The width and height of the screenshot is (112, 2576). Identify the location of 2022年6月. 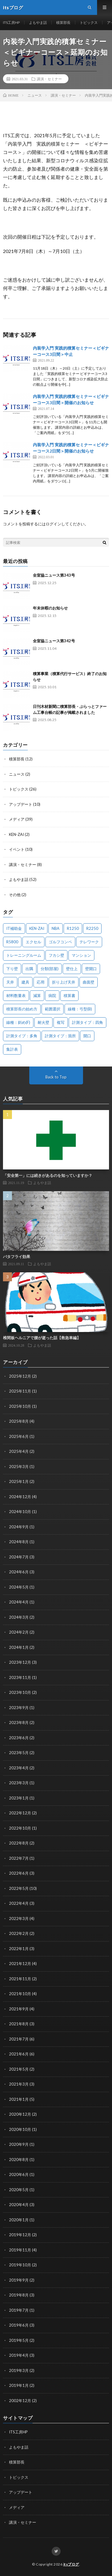
(19, 1873).